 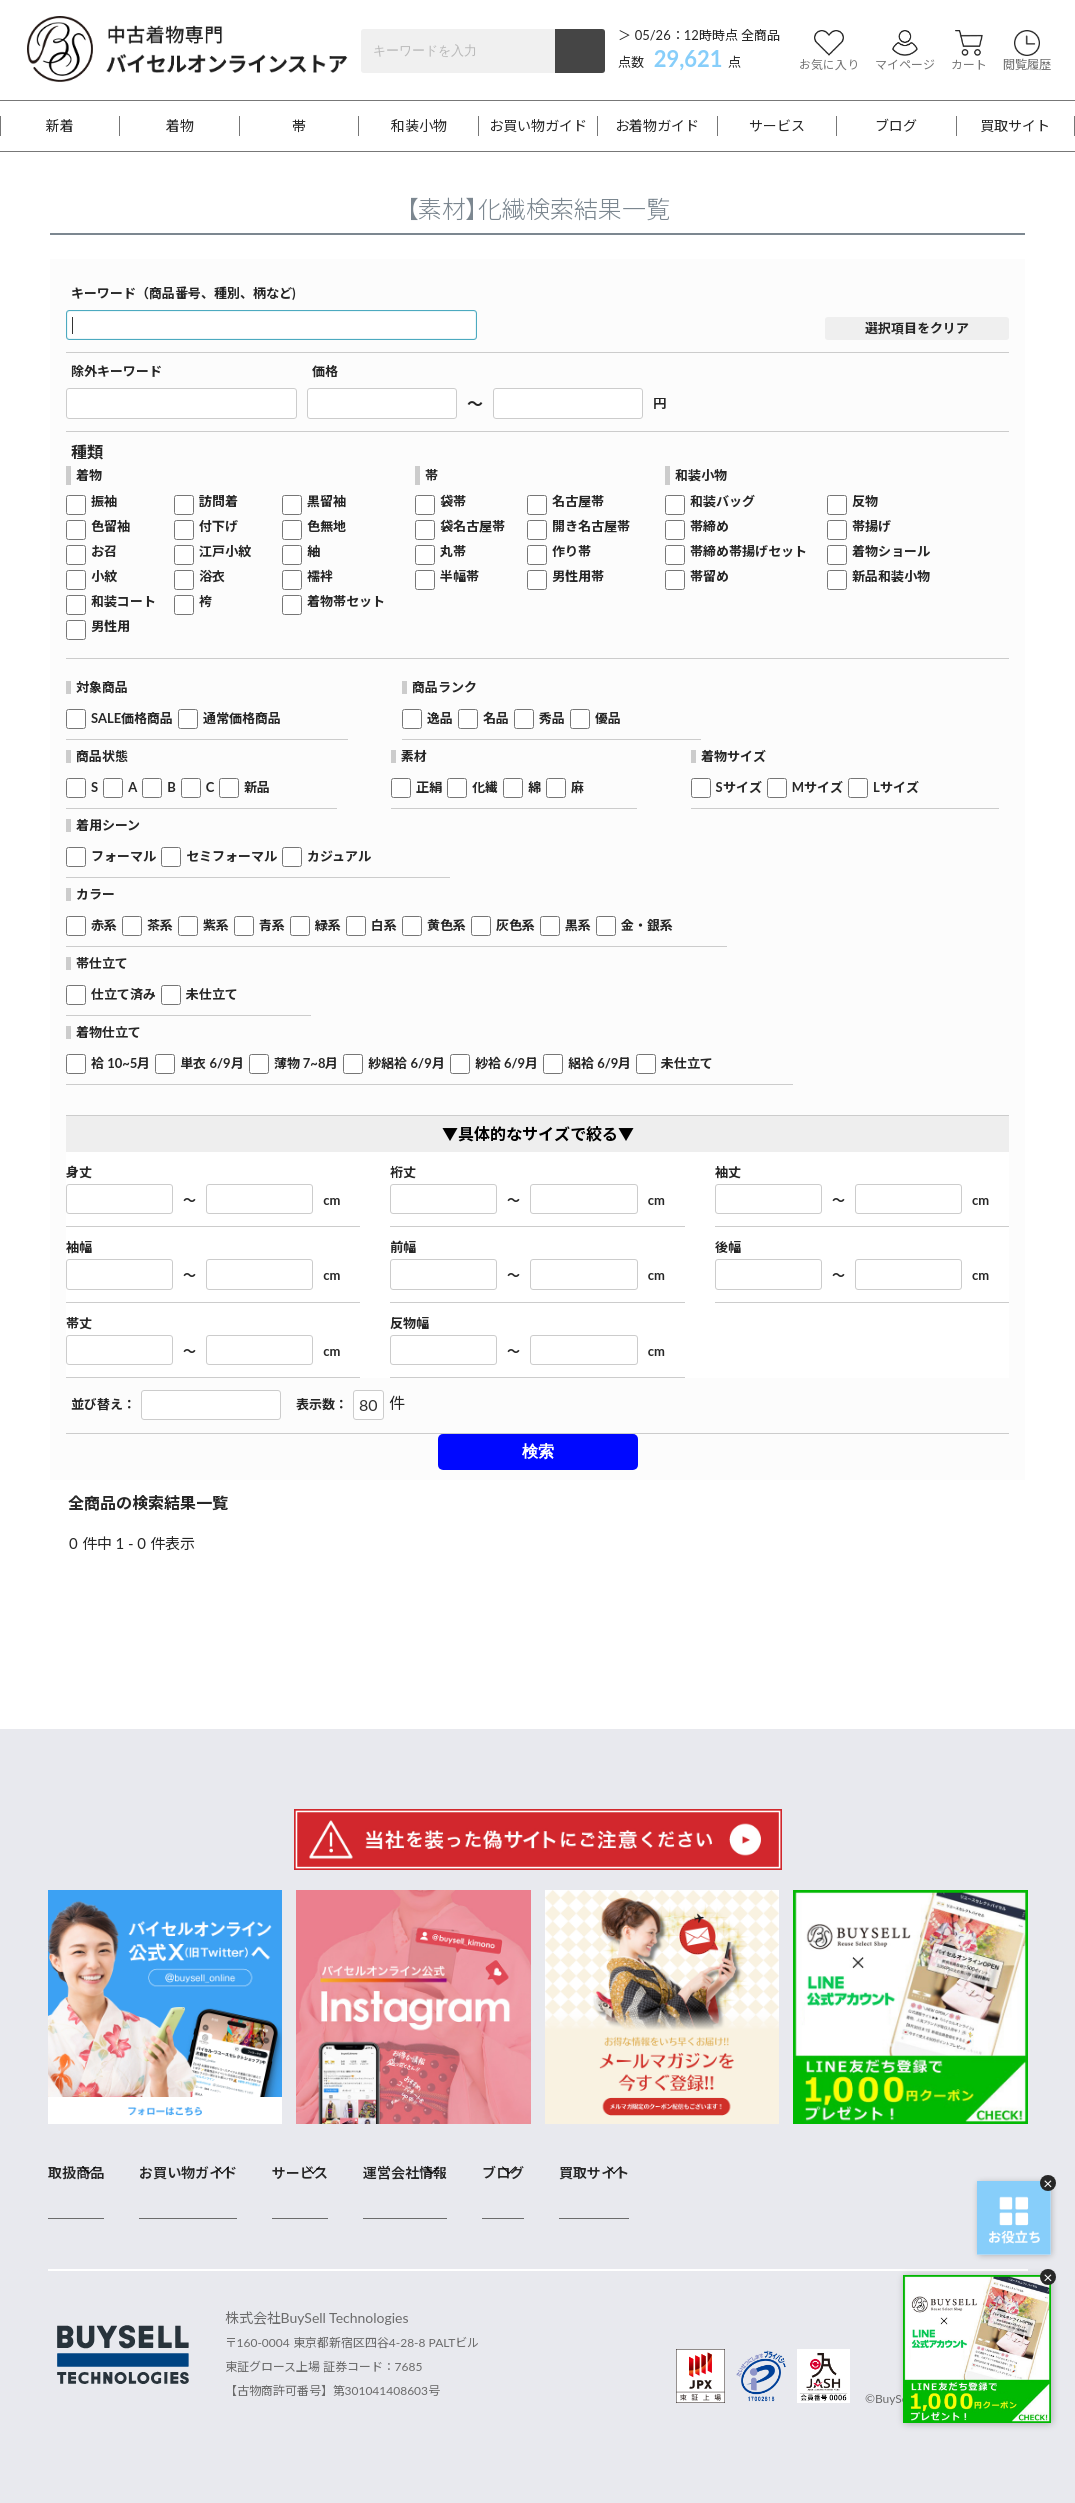 What do you see at coordinates (506, 1063) in the screenshot?
I see `紗袷 6/9月` at bounding box center [506, 1063].